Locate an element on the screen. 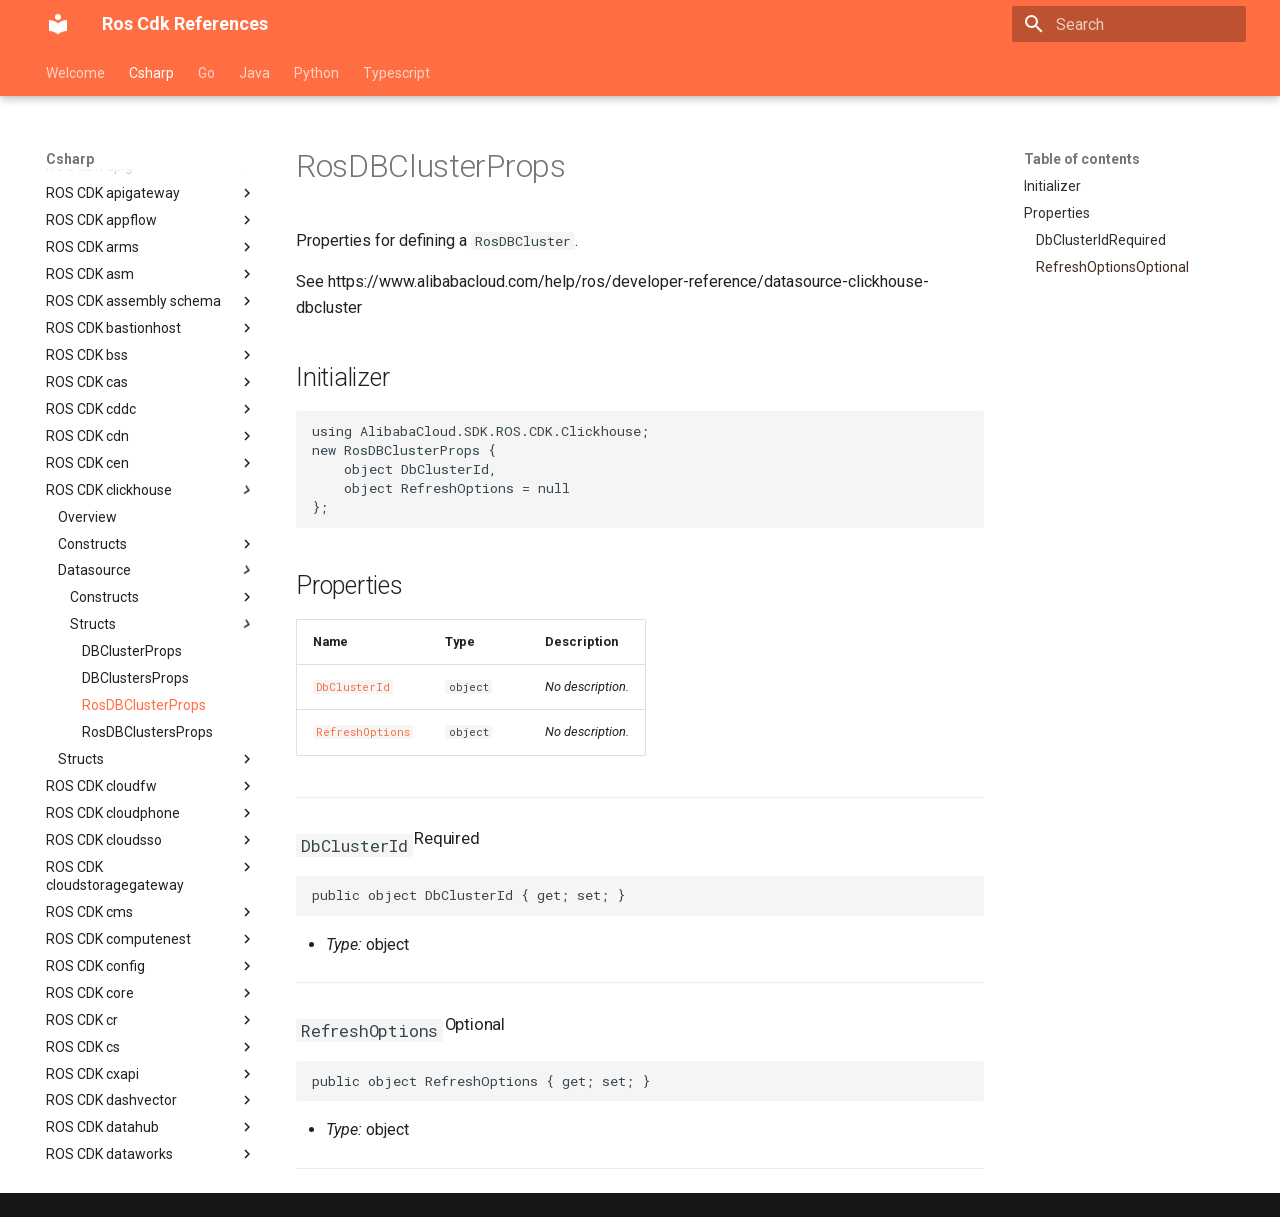 Image resolution: width=1280 pixels, height=1217 pixels. Java is located at coordinates (254, 73).